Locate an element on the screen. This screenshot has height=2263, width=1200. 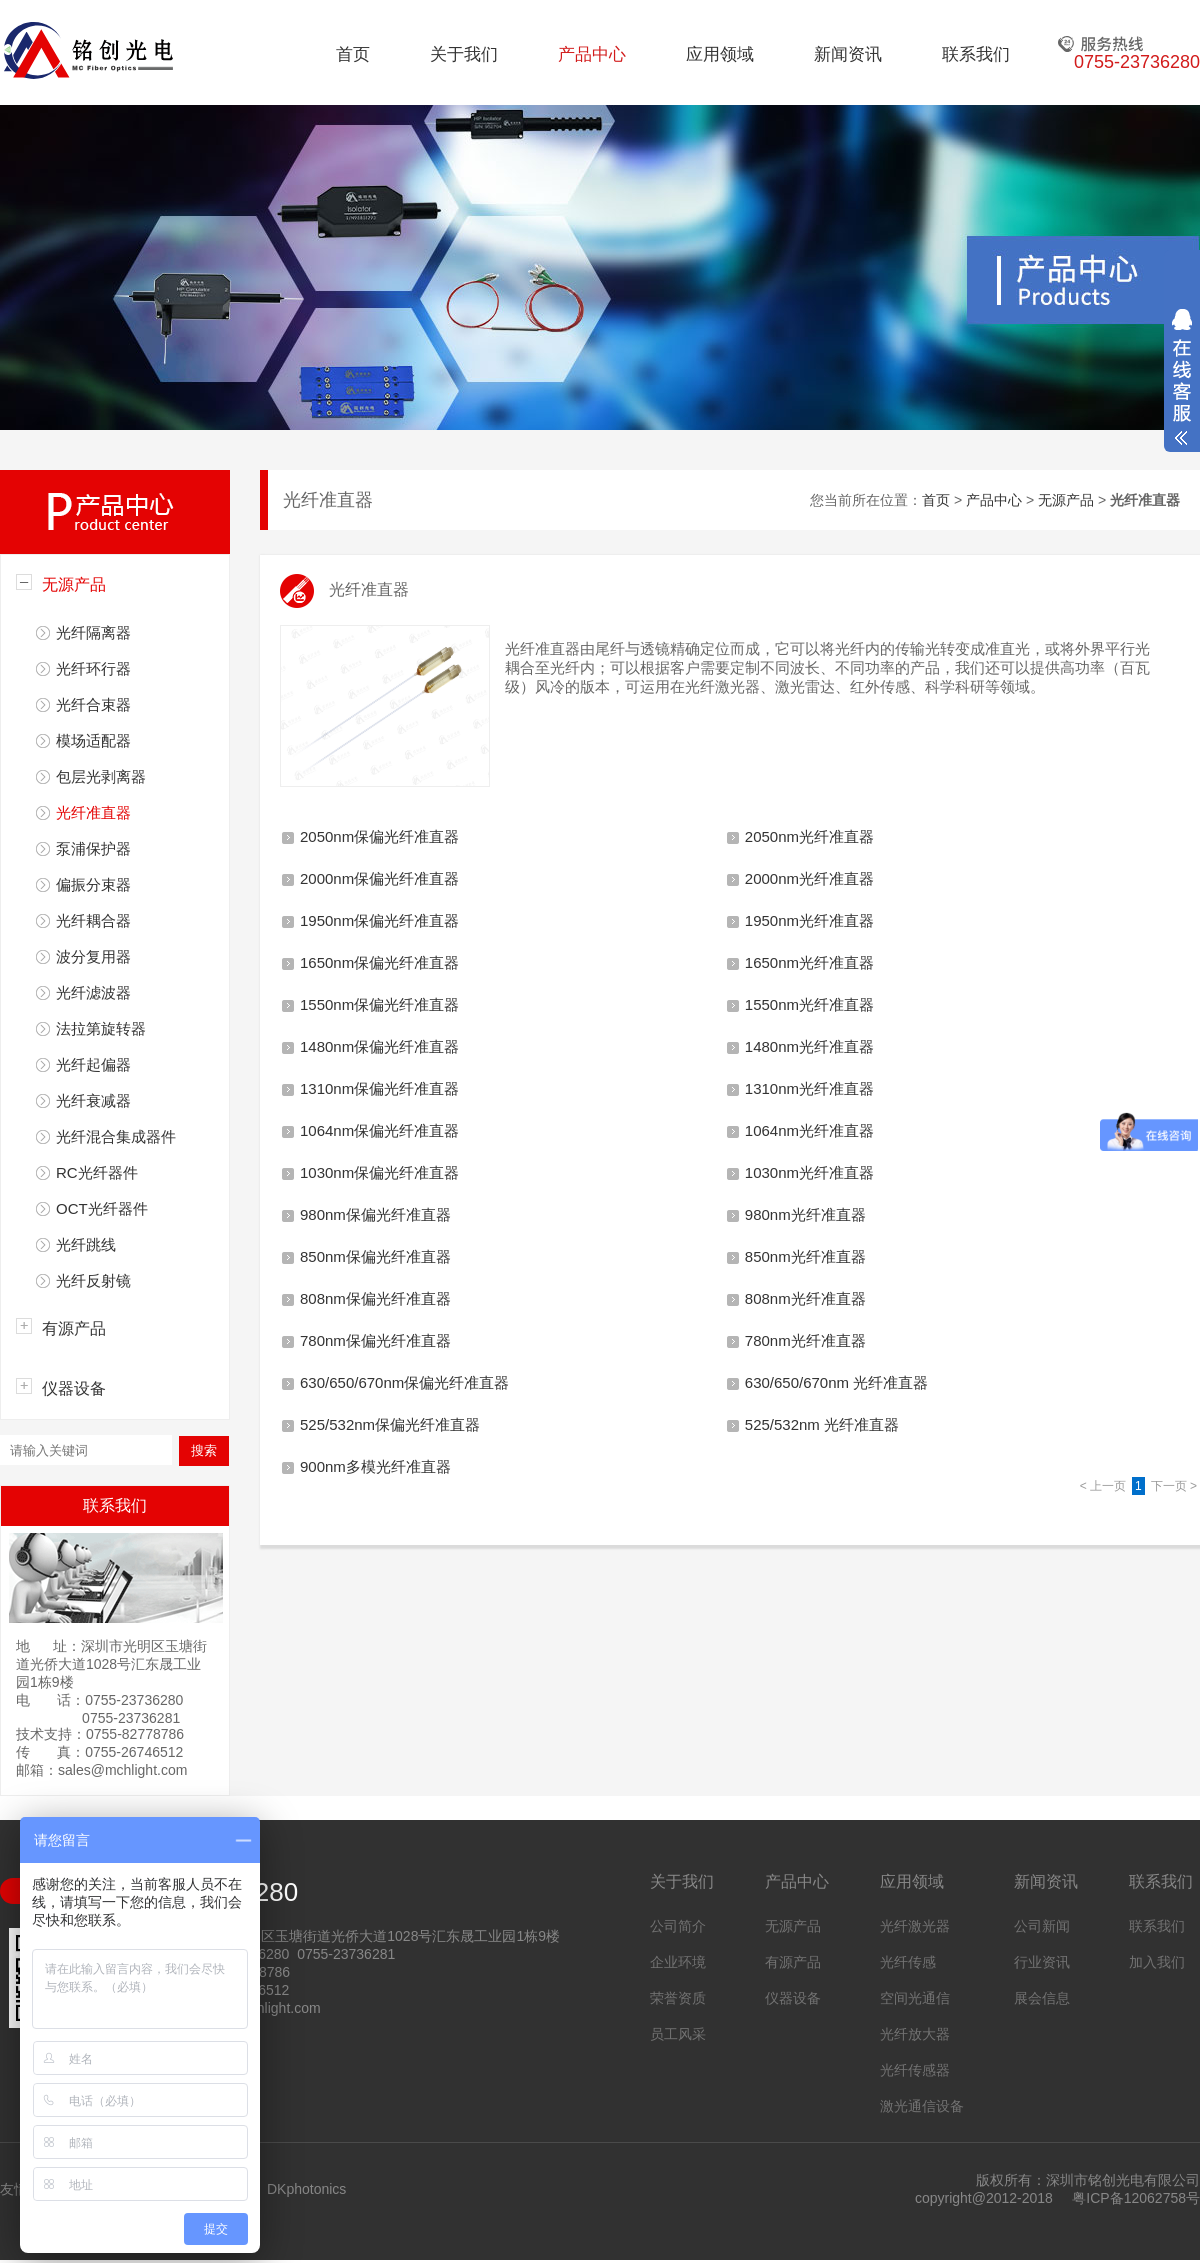
525/532nm保偏光纤准直器 is located at coordinates (390, 1424).